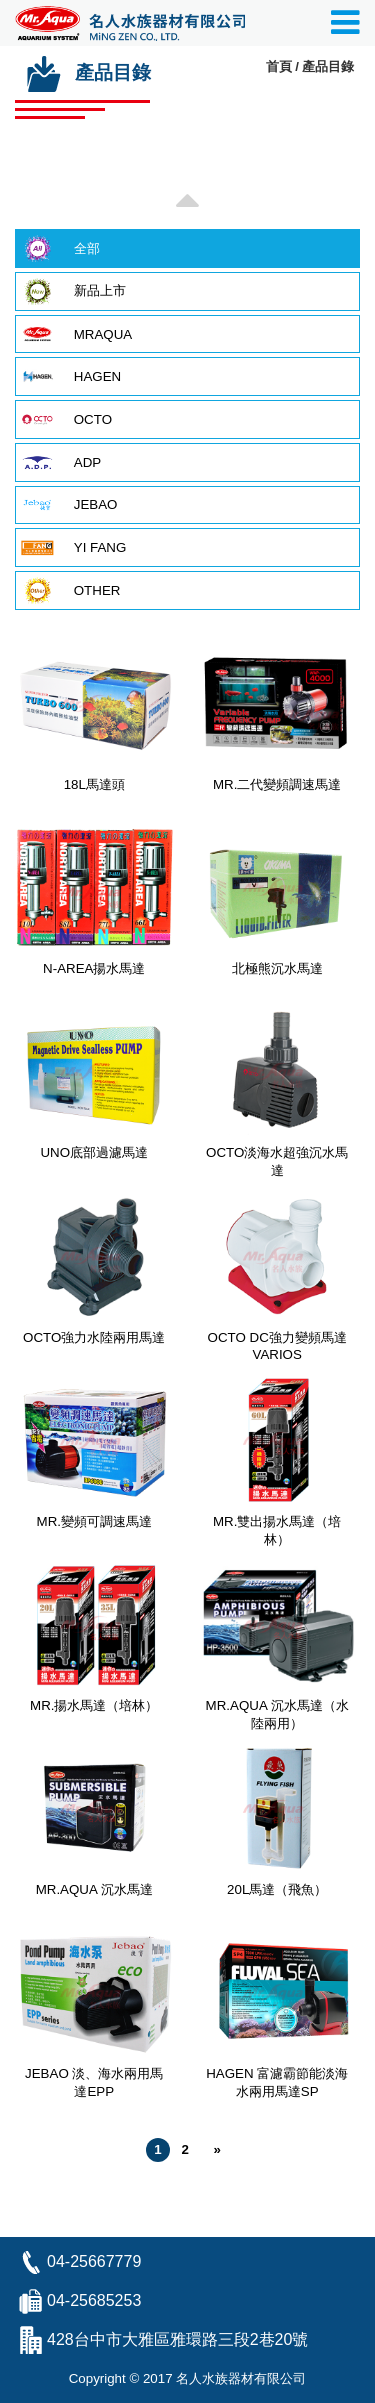 The height and width of the screenshot is (2403, 375). What do you see at coordinates (94, 2261) in the screenshot?
I see `04-25667779` at bounding box center [94, 2261].